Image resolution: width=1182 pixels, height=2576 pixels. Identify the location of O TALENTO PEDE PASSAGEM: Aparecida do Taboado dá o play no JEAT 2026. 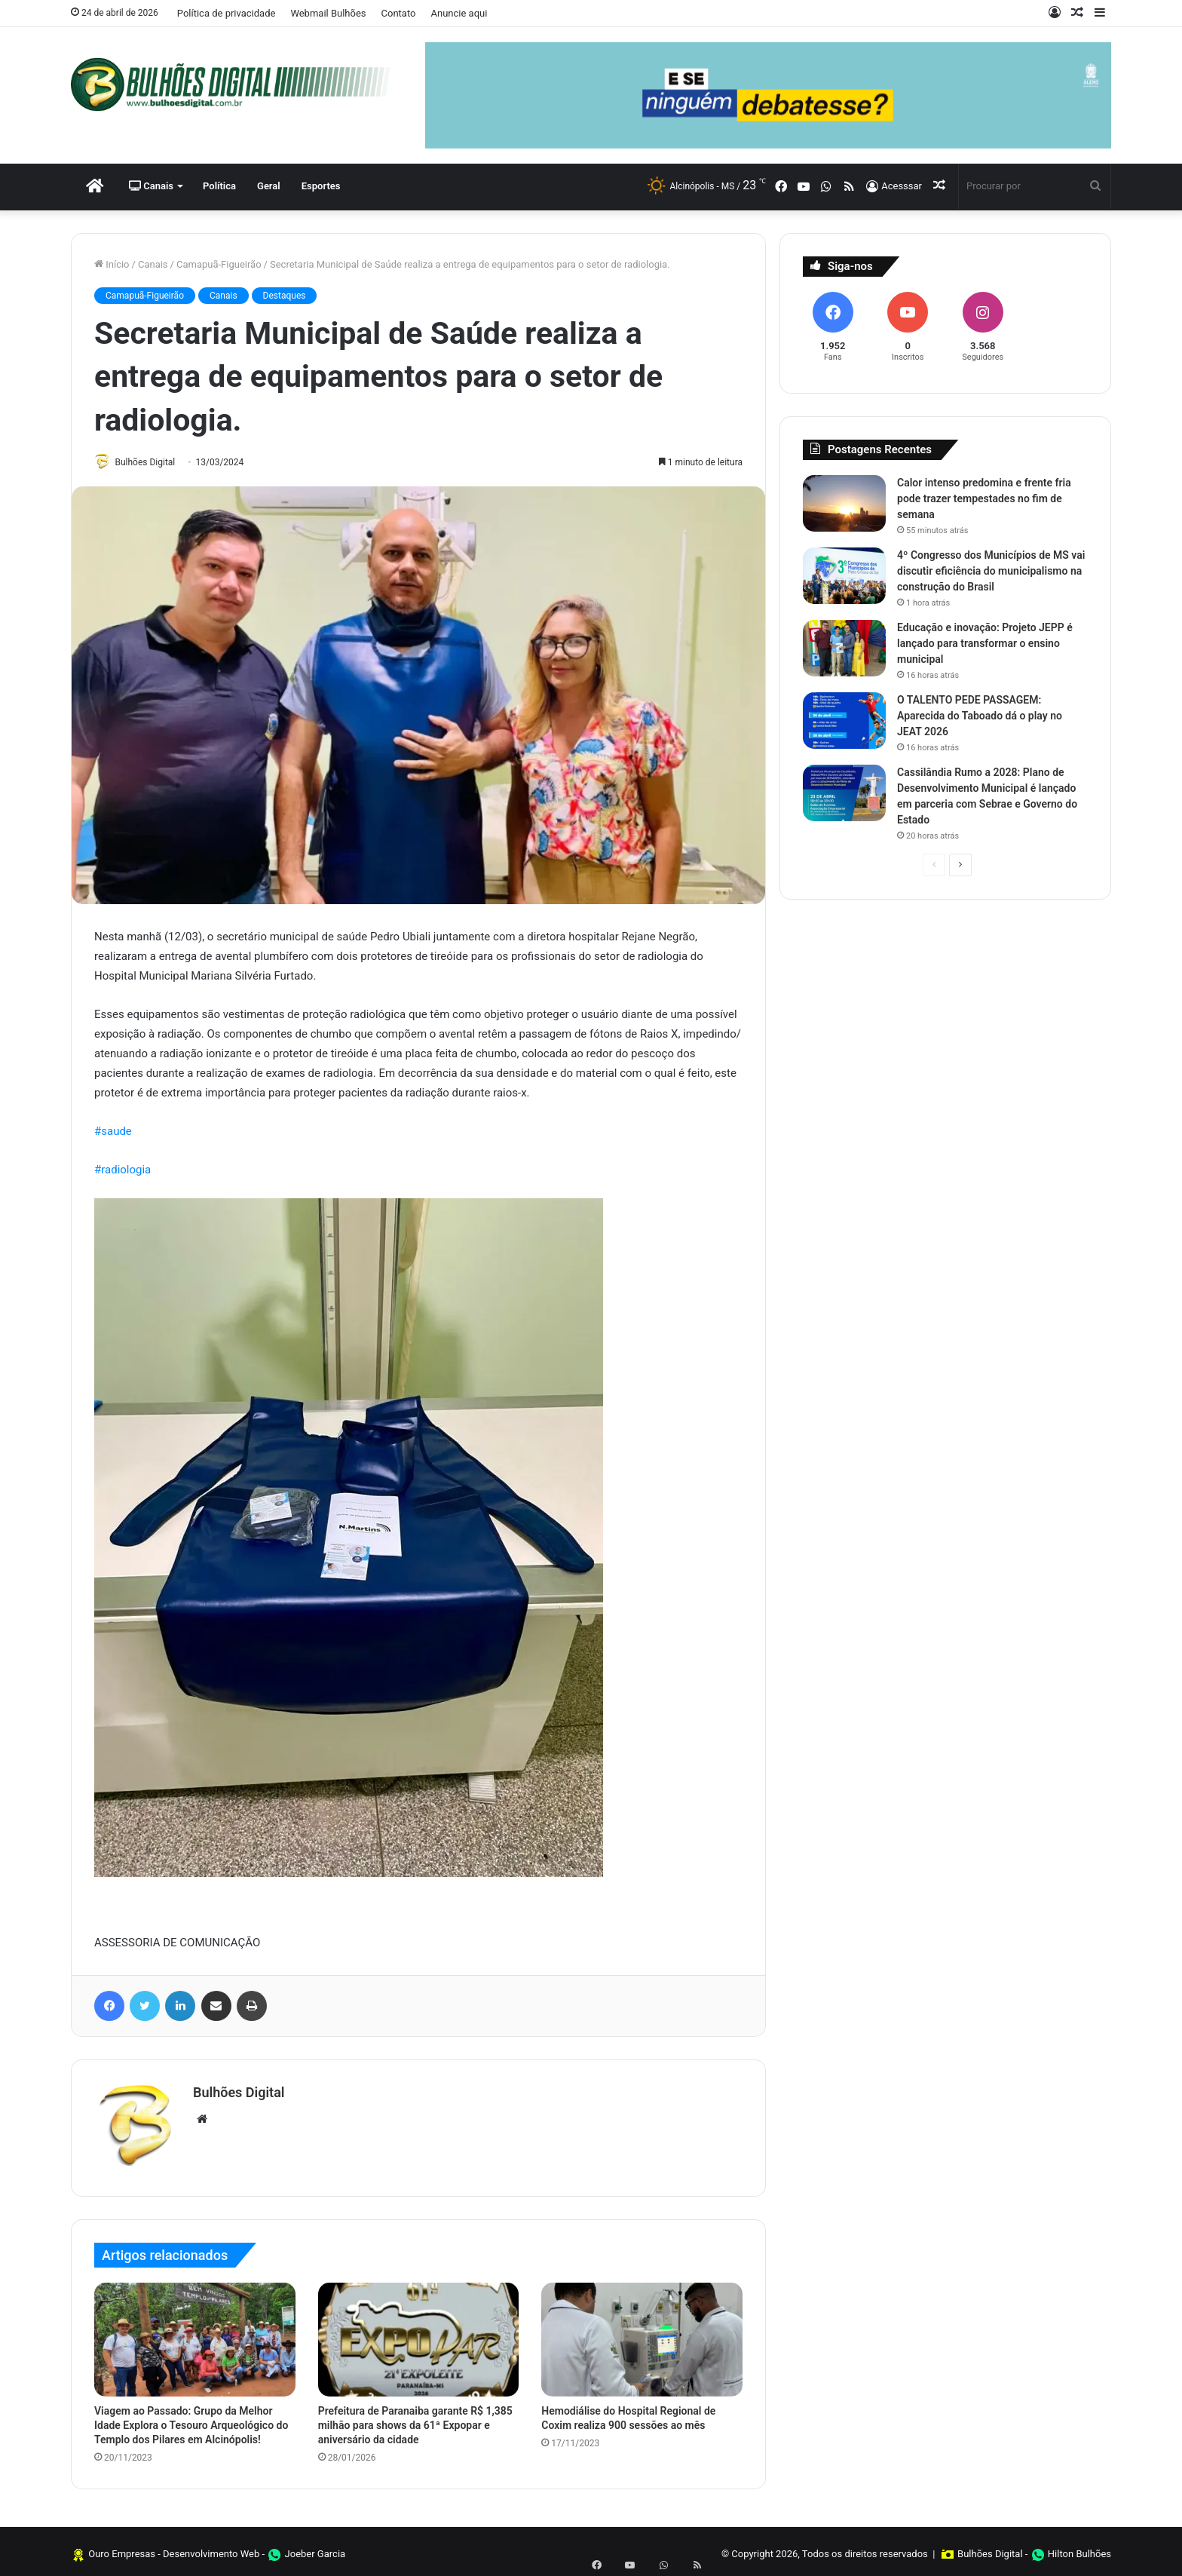
(979, 716).